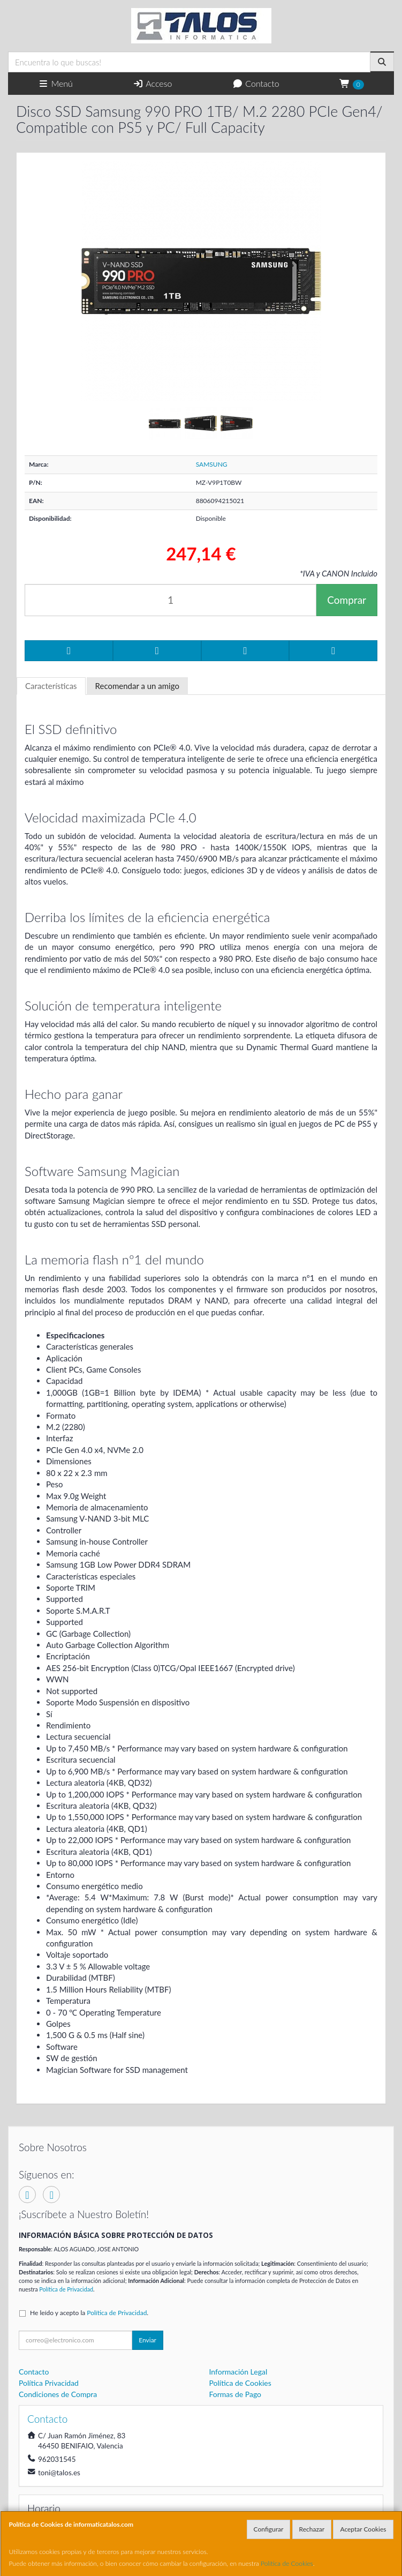 The width and height of the screenshot is (402, 2576). What do you see at coordinates (66, 2289) in the screenshot?
I see `Política de Privacidad` at bounding box center [66, 2289].